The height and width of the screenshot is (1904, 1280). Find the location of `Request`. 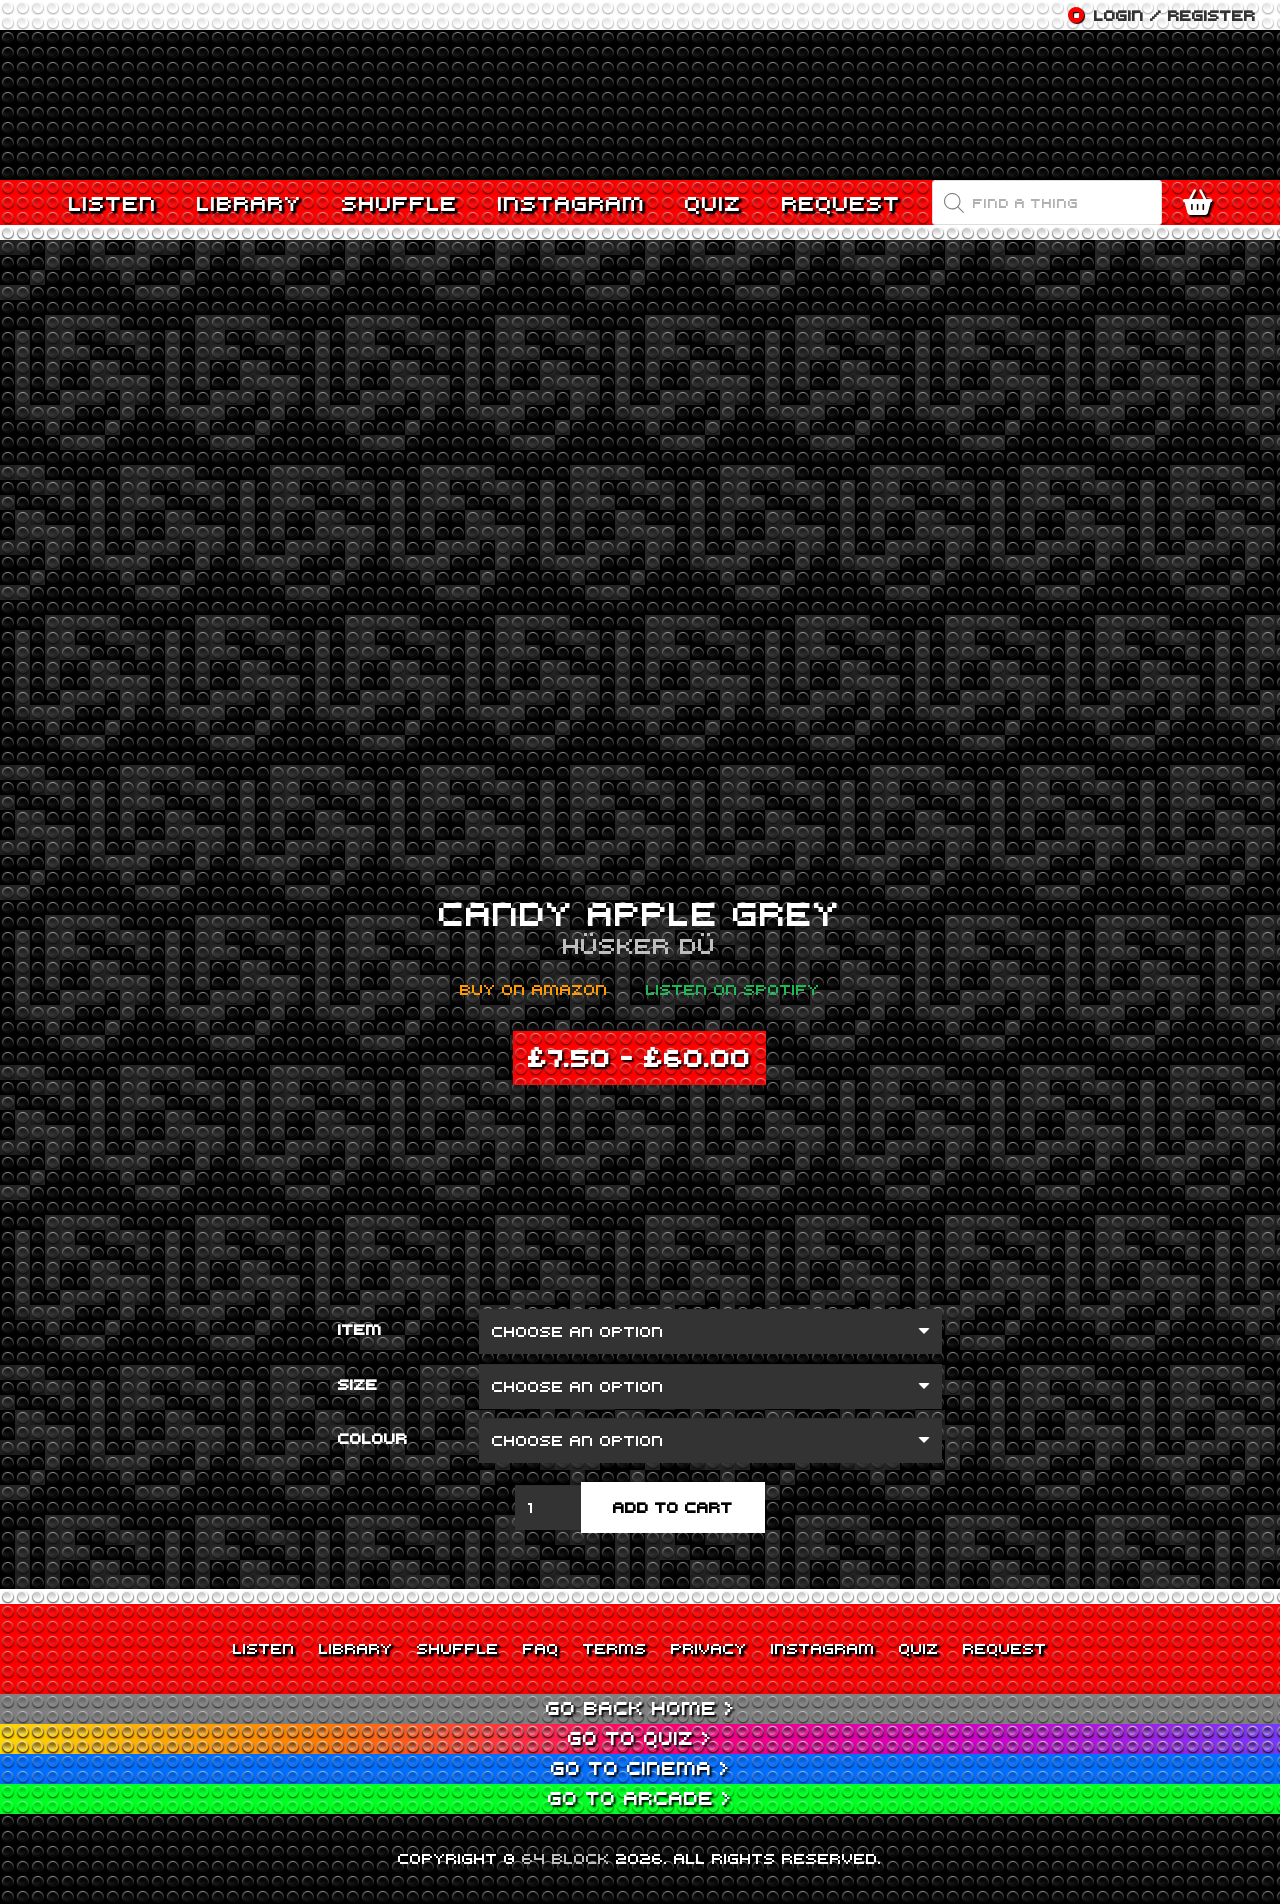

Request is located at coordinates (1005, 1648).